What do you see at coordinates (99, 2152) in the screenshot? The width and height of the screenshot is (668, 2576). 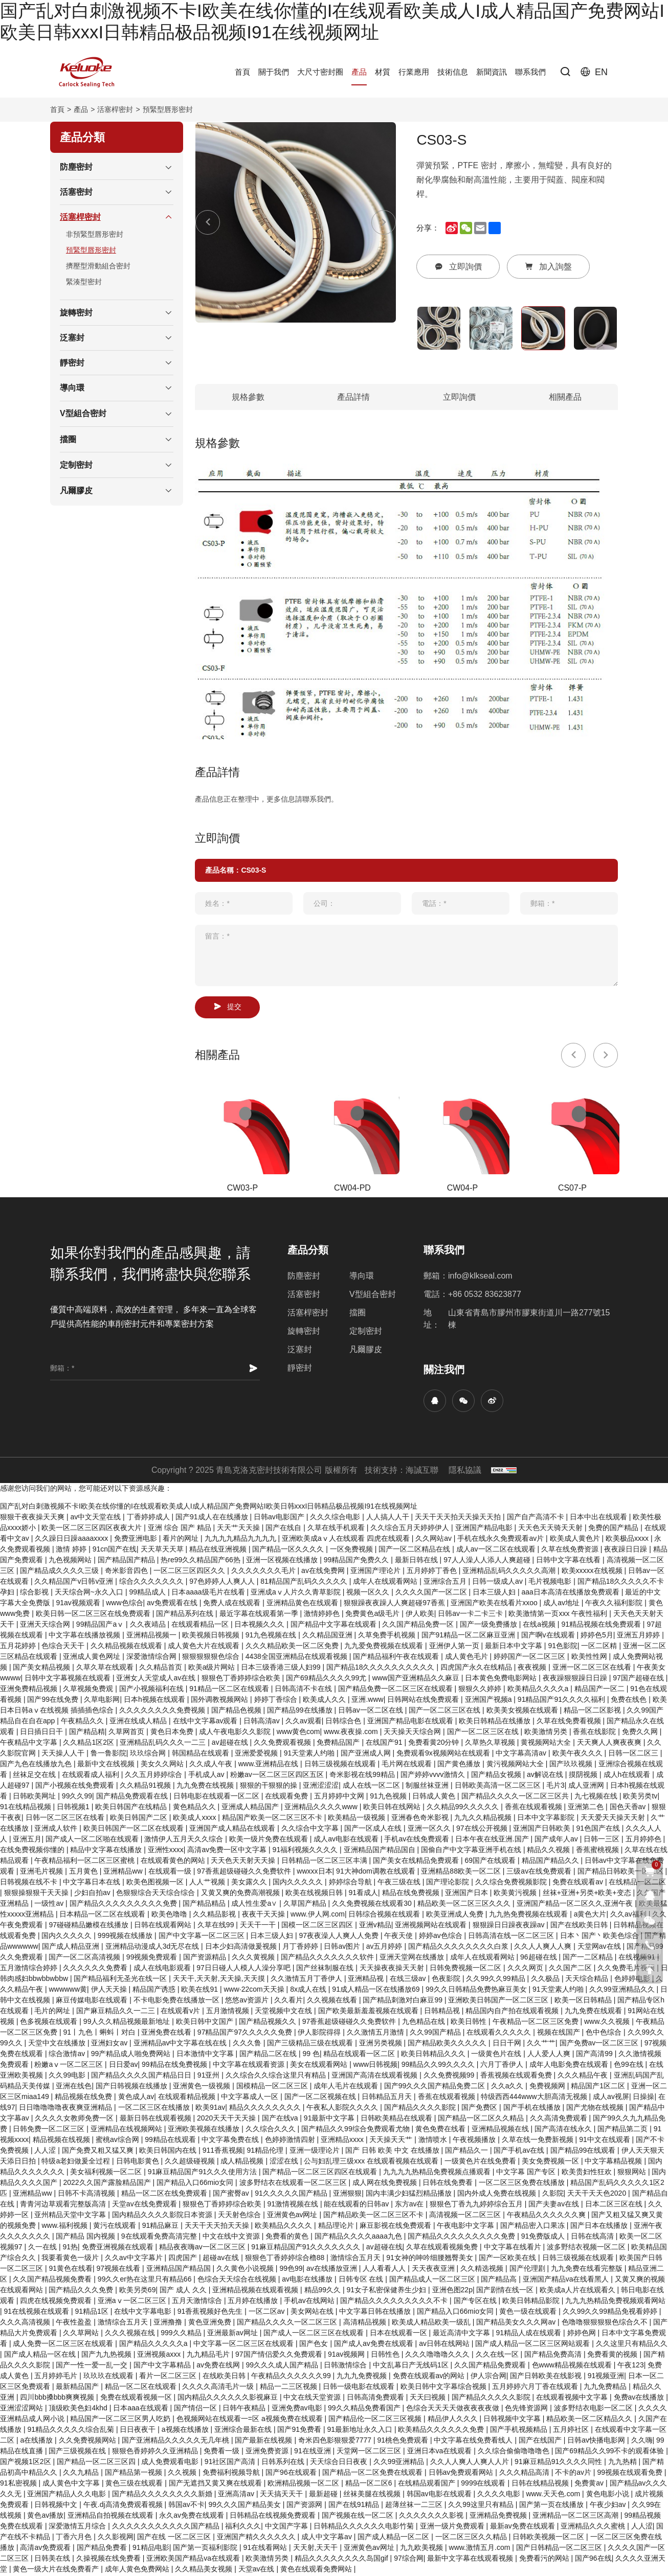 I see `国产免费又粗又猛又爽` at bounding box center [99, 2152].